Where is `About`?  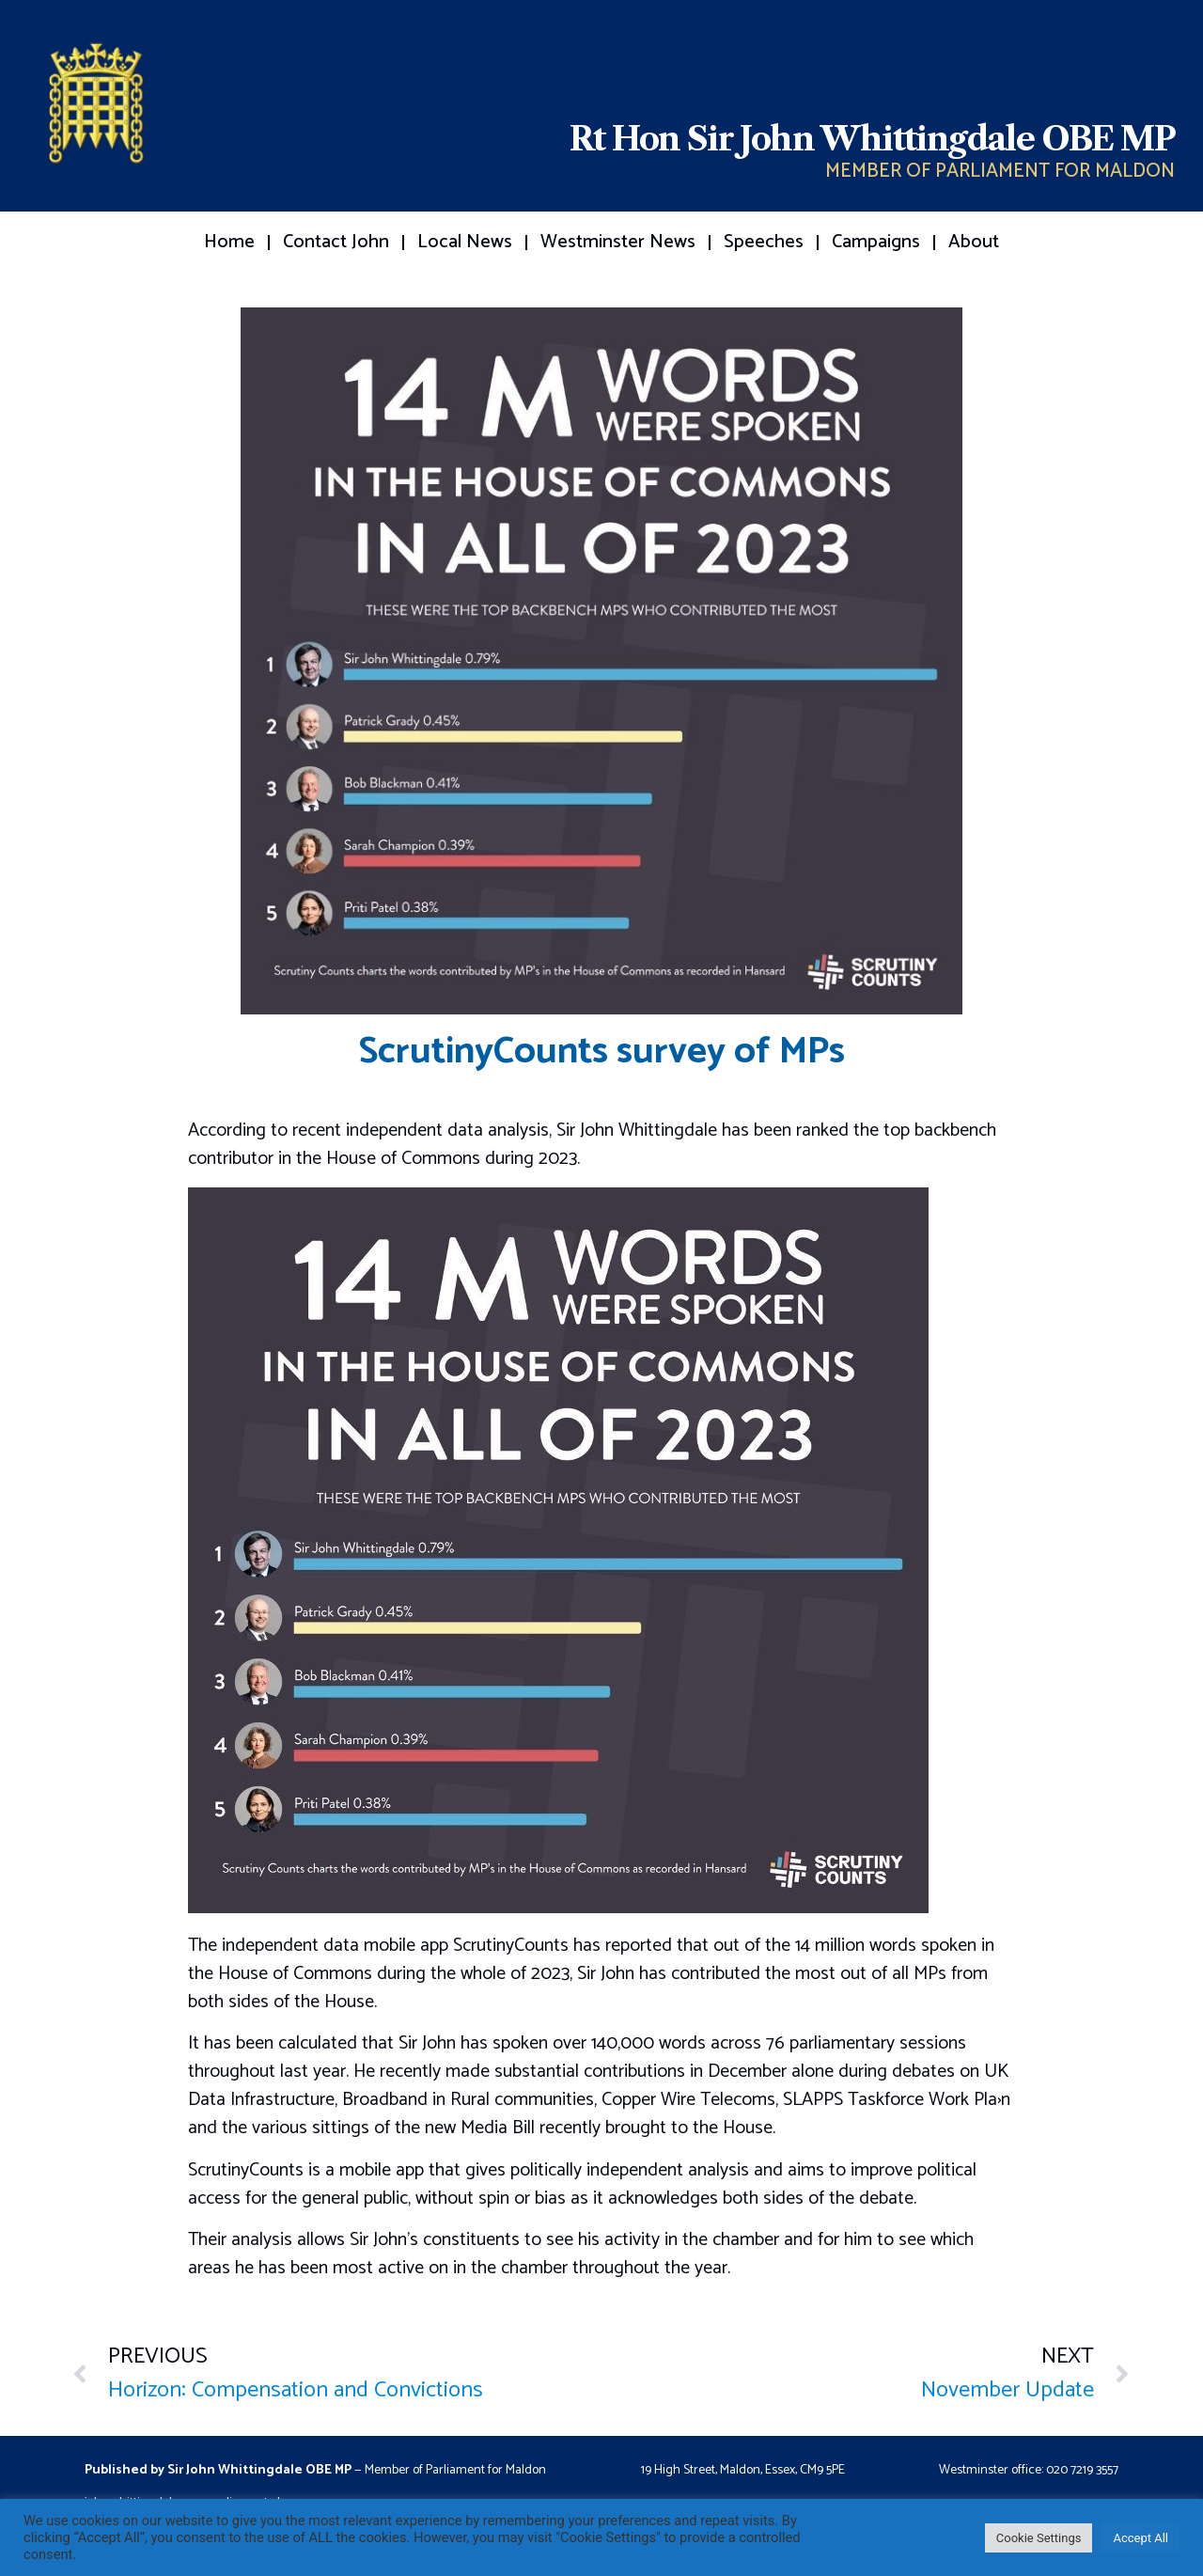 About is located at coordinates (973, 242).